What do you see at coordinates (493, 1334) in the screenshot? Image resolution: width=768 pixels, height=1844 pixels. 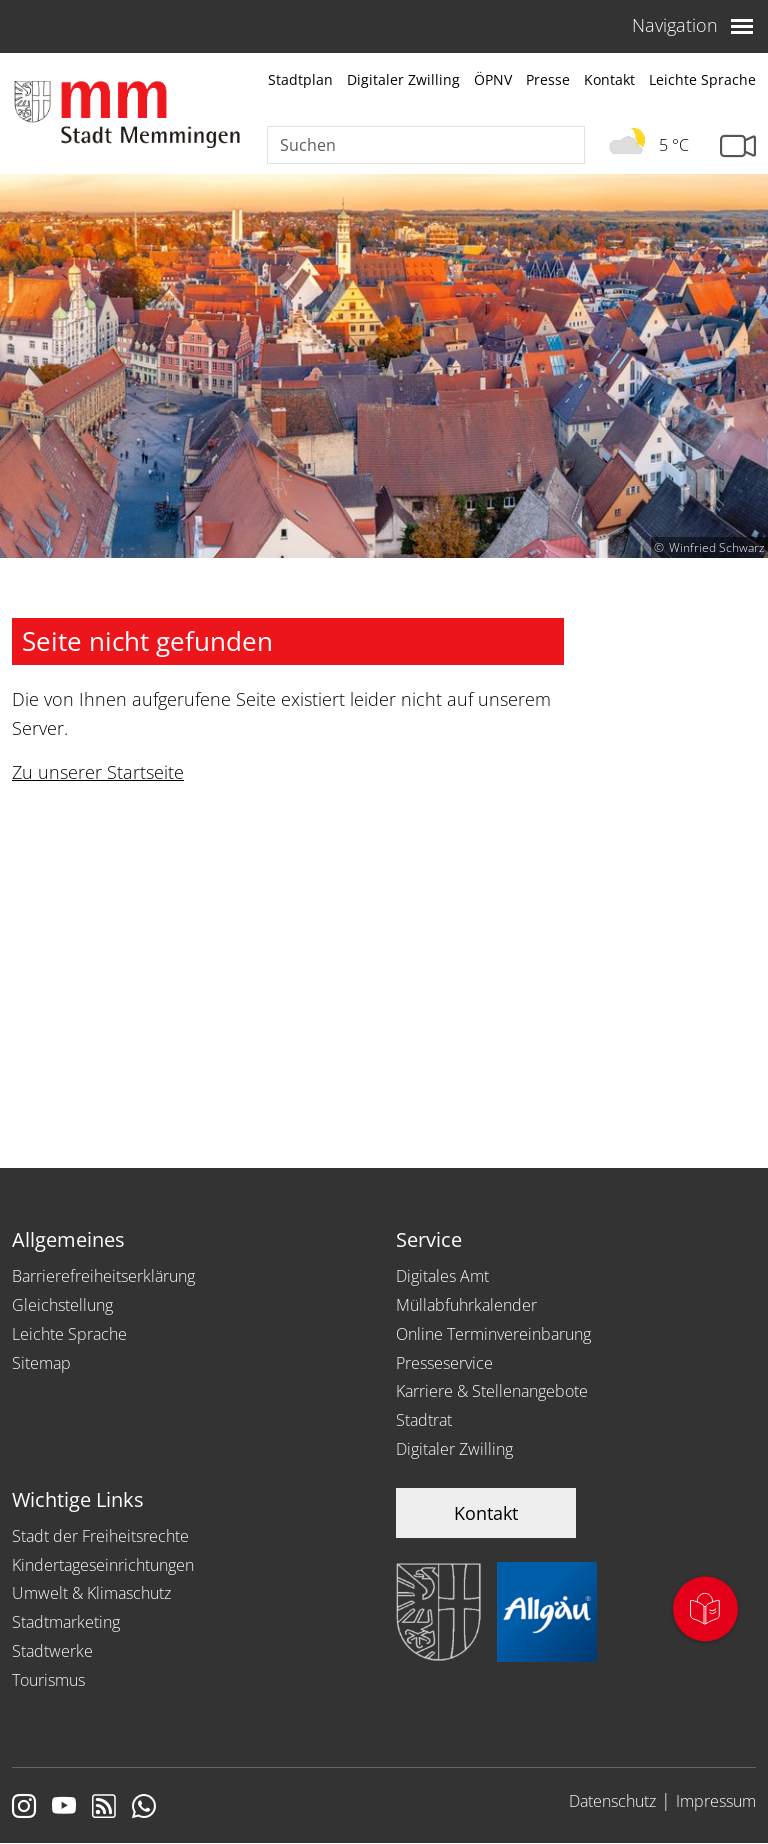 I see `Online Terminvereinbarung` at bounding box center [493, 1334].